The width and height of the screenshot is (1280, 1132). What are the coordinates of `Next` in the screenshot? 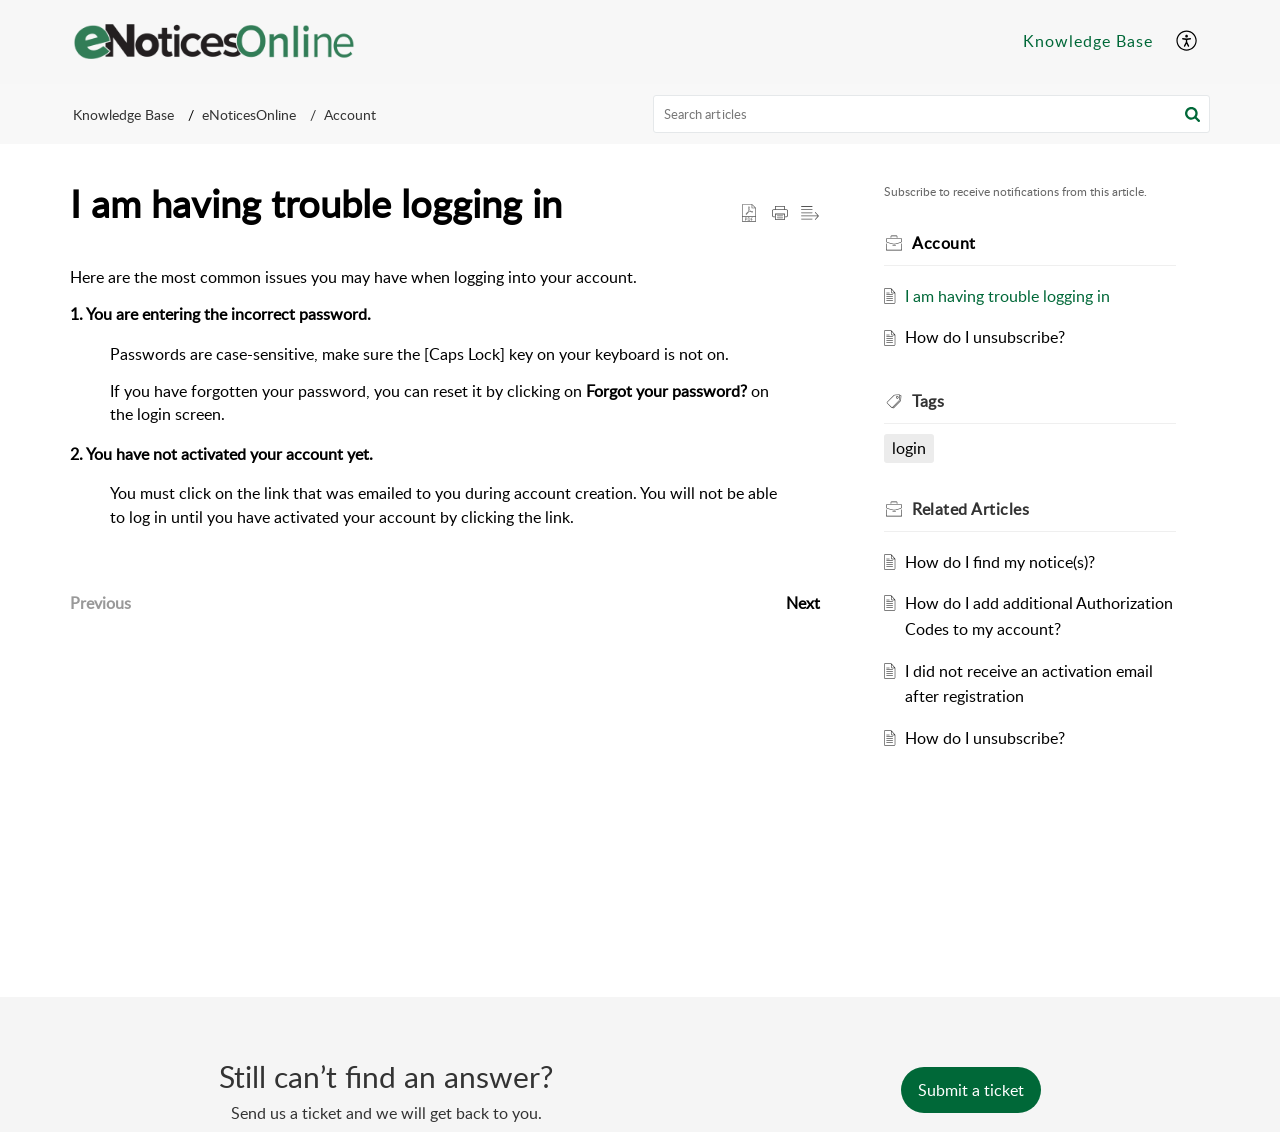 It's located at (803, 603).